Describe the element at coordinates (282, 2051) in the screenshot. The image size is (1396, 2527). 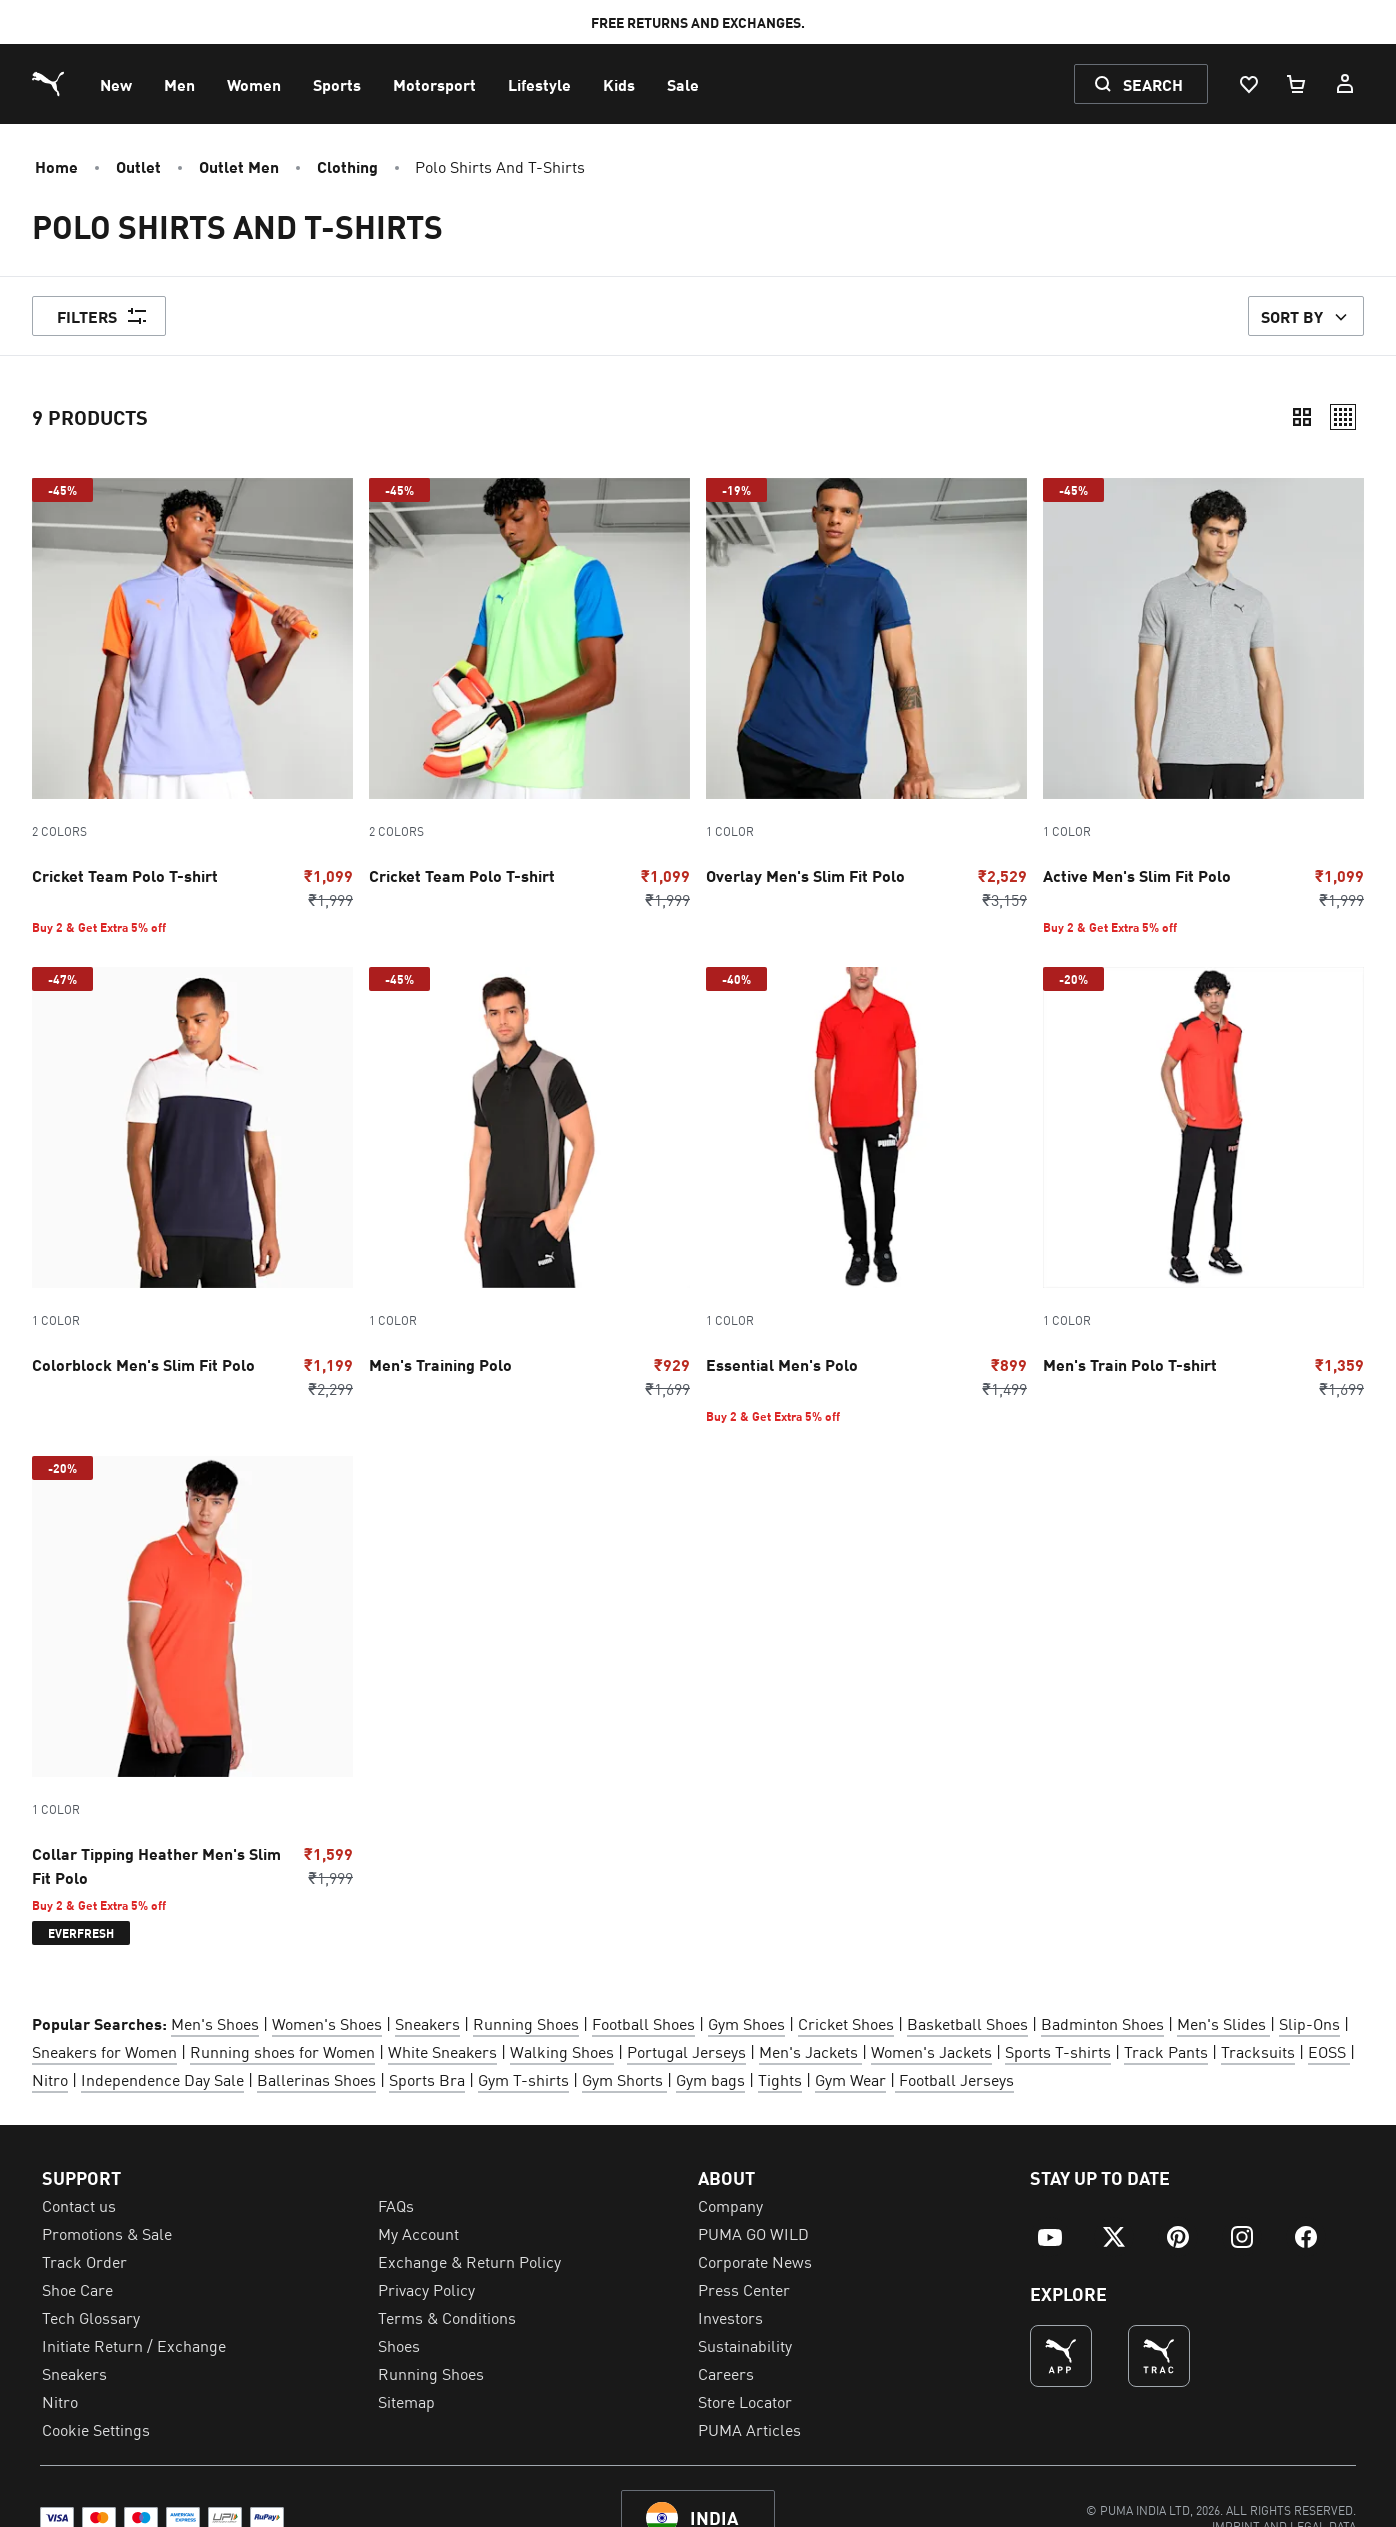
I see `Running shoes for Women` at that location.